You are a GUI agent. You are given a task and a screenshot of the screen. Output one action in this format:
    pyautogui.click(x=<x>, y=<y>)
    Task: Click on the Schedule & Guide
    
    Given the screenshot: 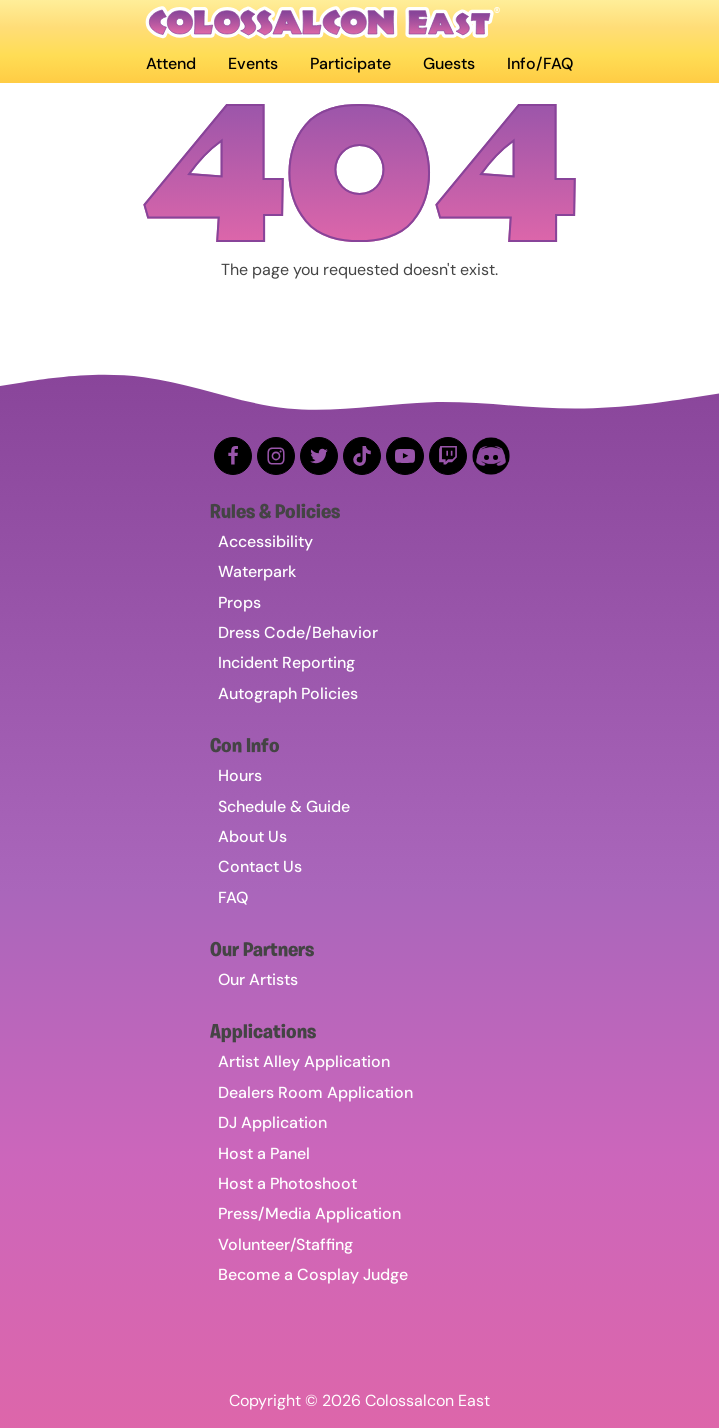 What is the action you would take?
    pyautogui.click(x=284, y=806)
    